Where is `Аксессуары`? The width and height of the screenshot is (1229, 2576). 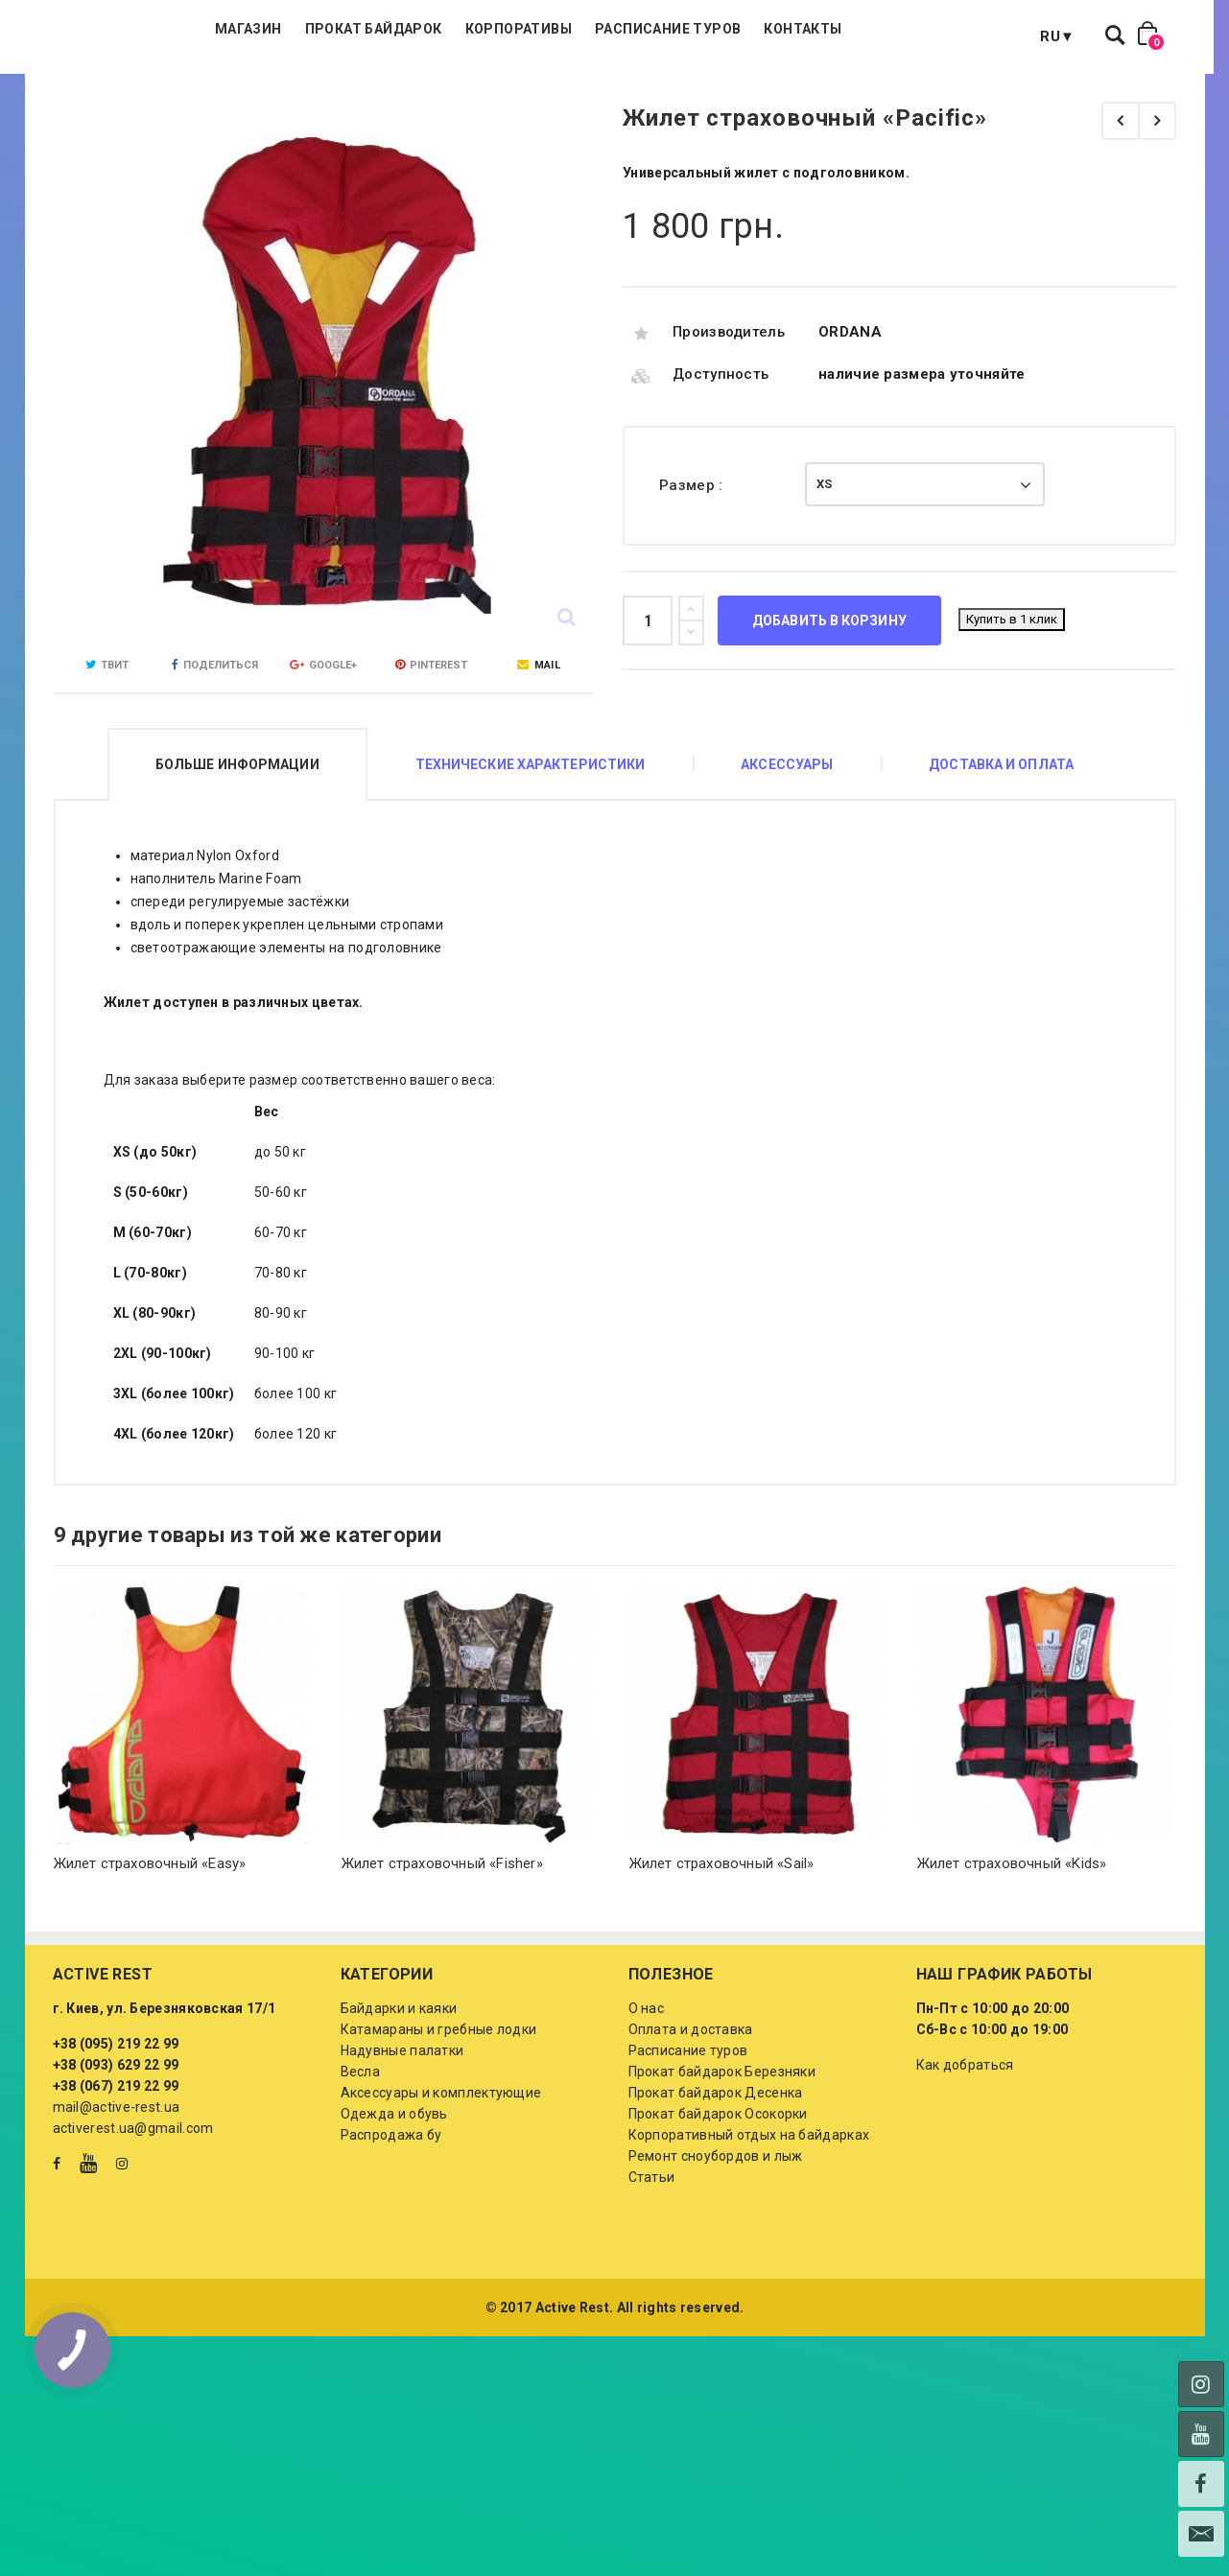
Аксессуары is located at coordinates (787, 860).